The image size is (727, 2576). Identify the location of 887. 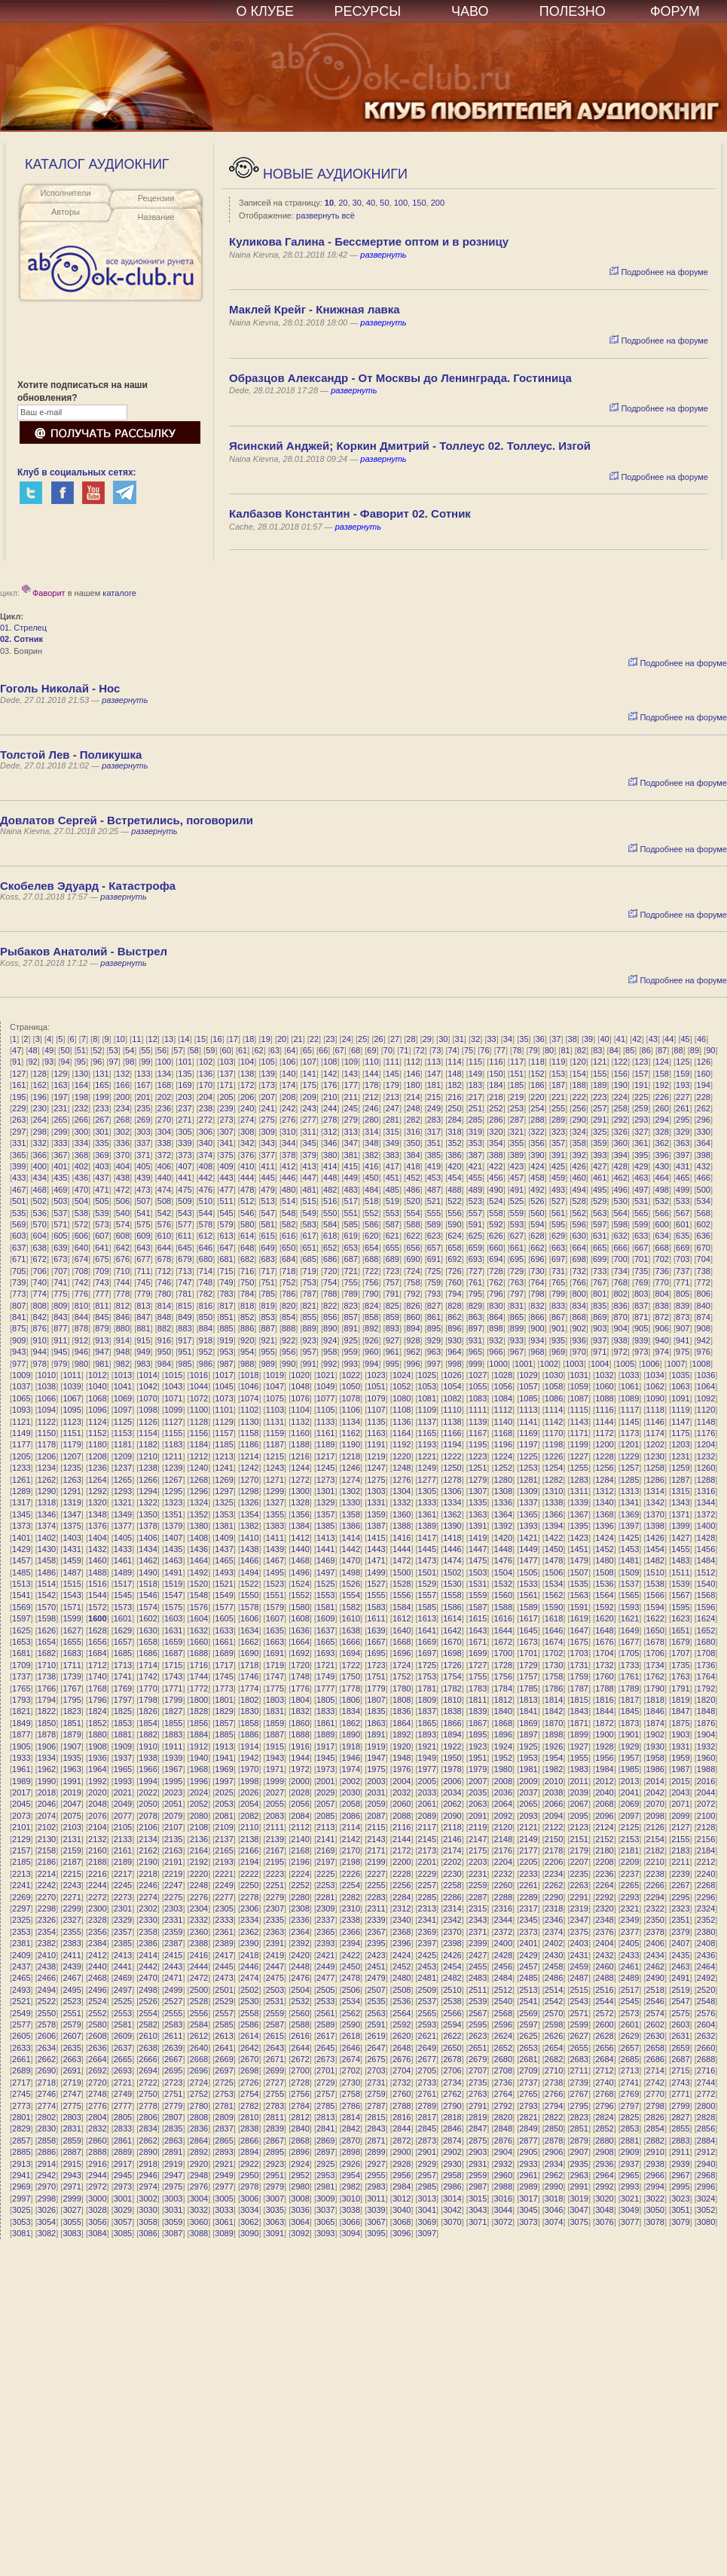
(267, 1328).